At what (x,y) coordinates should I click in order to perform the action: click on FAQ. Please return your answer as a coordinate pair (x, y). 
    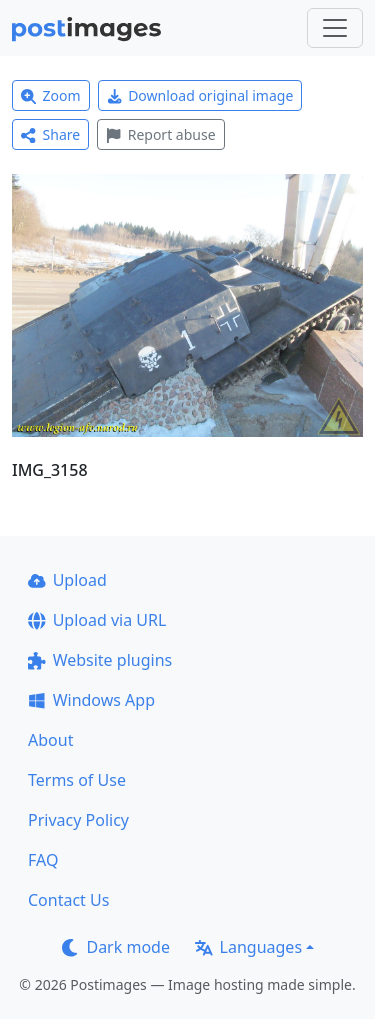
    Looking at the image, I should click on (43, 860).